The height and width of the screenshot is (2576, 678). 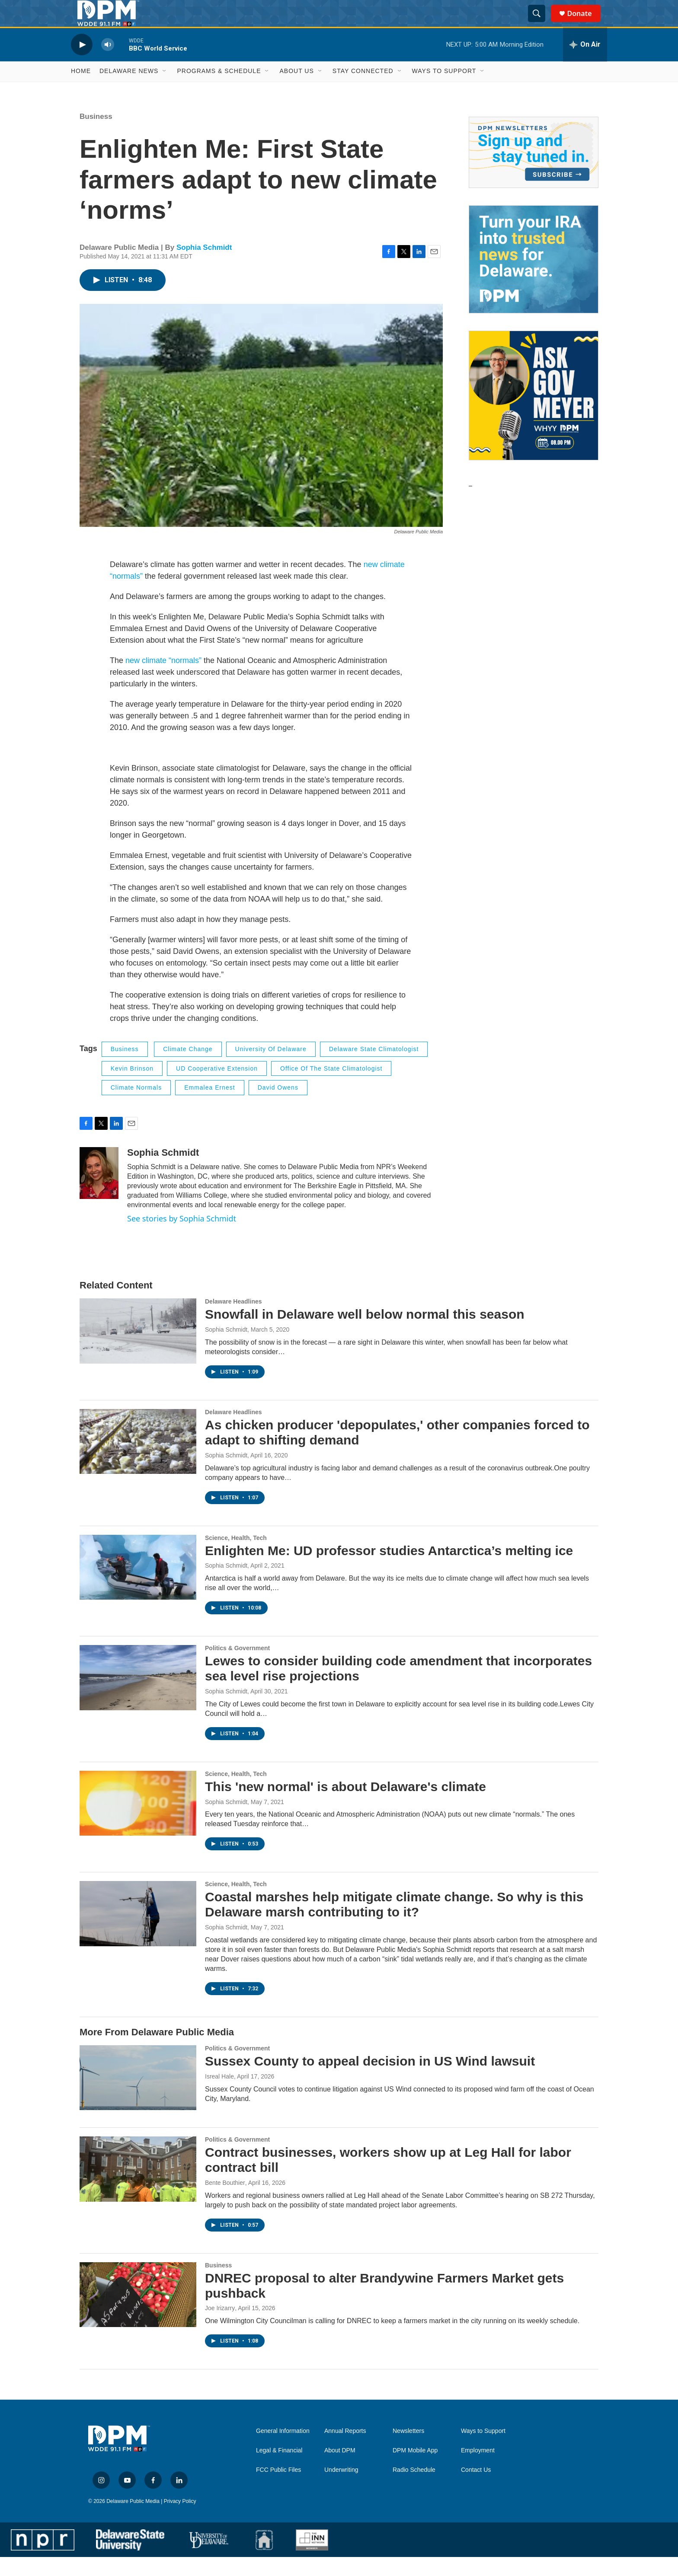 What do you see at coordinates (585, 63) in the screenshot?
I see `[all streams]` at bounding box center [585, 63].